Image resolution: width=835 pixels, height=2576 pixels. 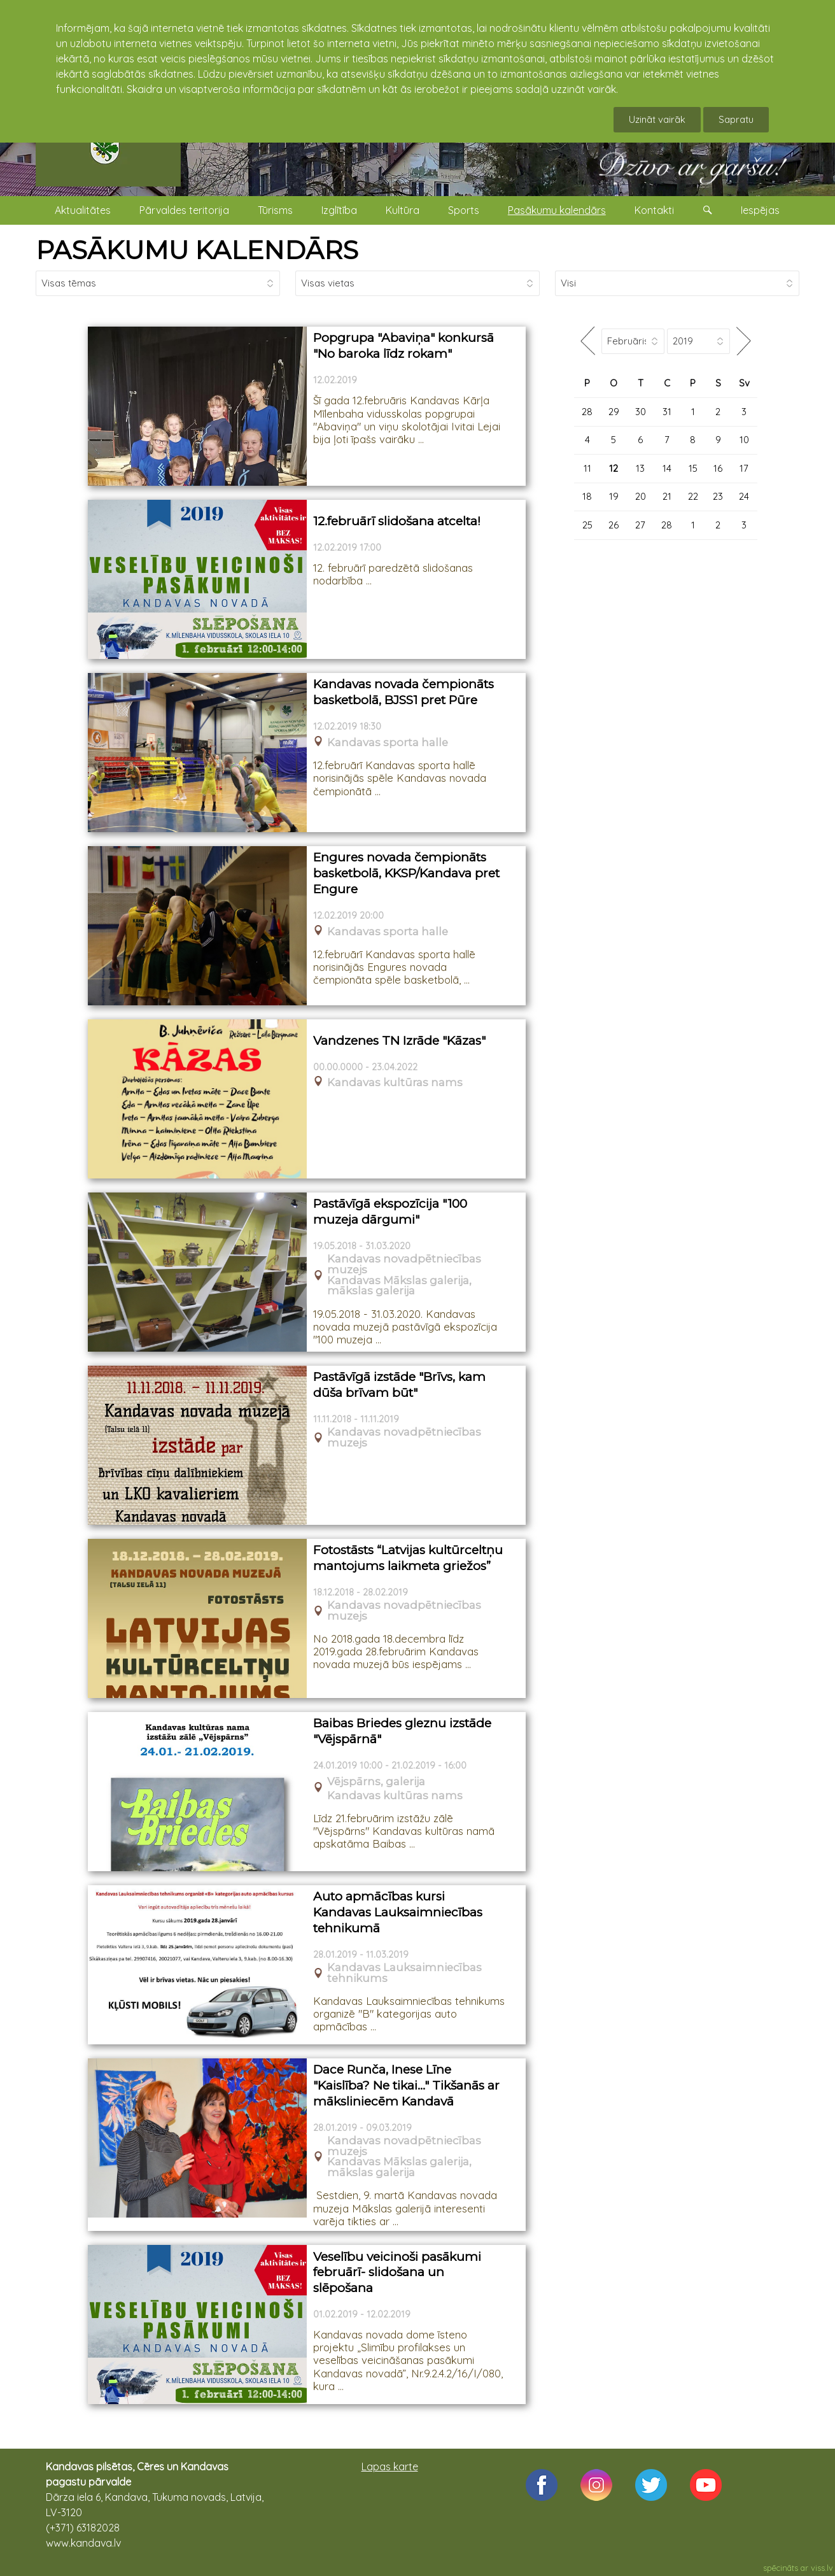 What do you see at coordinates (744, 468) in the screenshot?
I see `17` at bounding box center [744, 468].